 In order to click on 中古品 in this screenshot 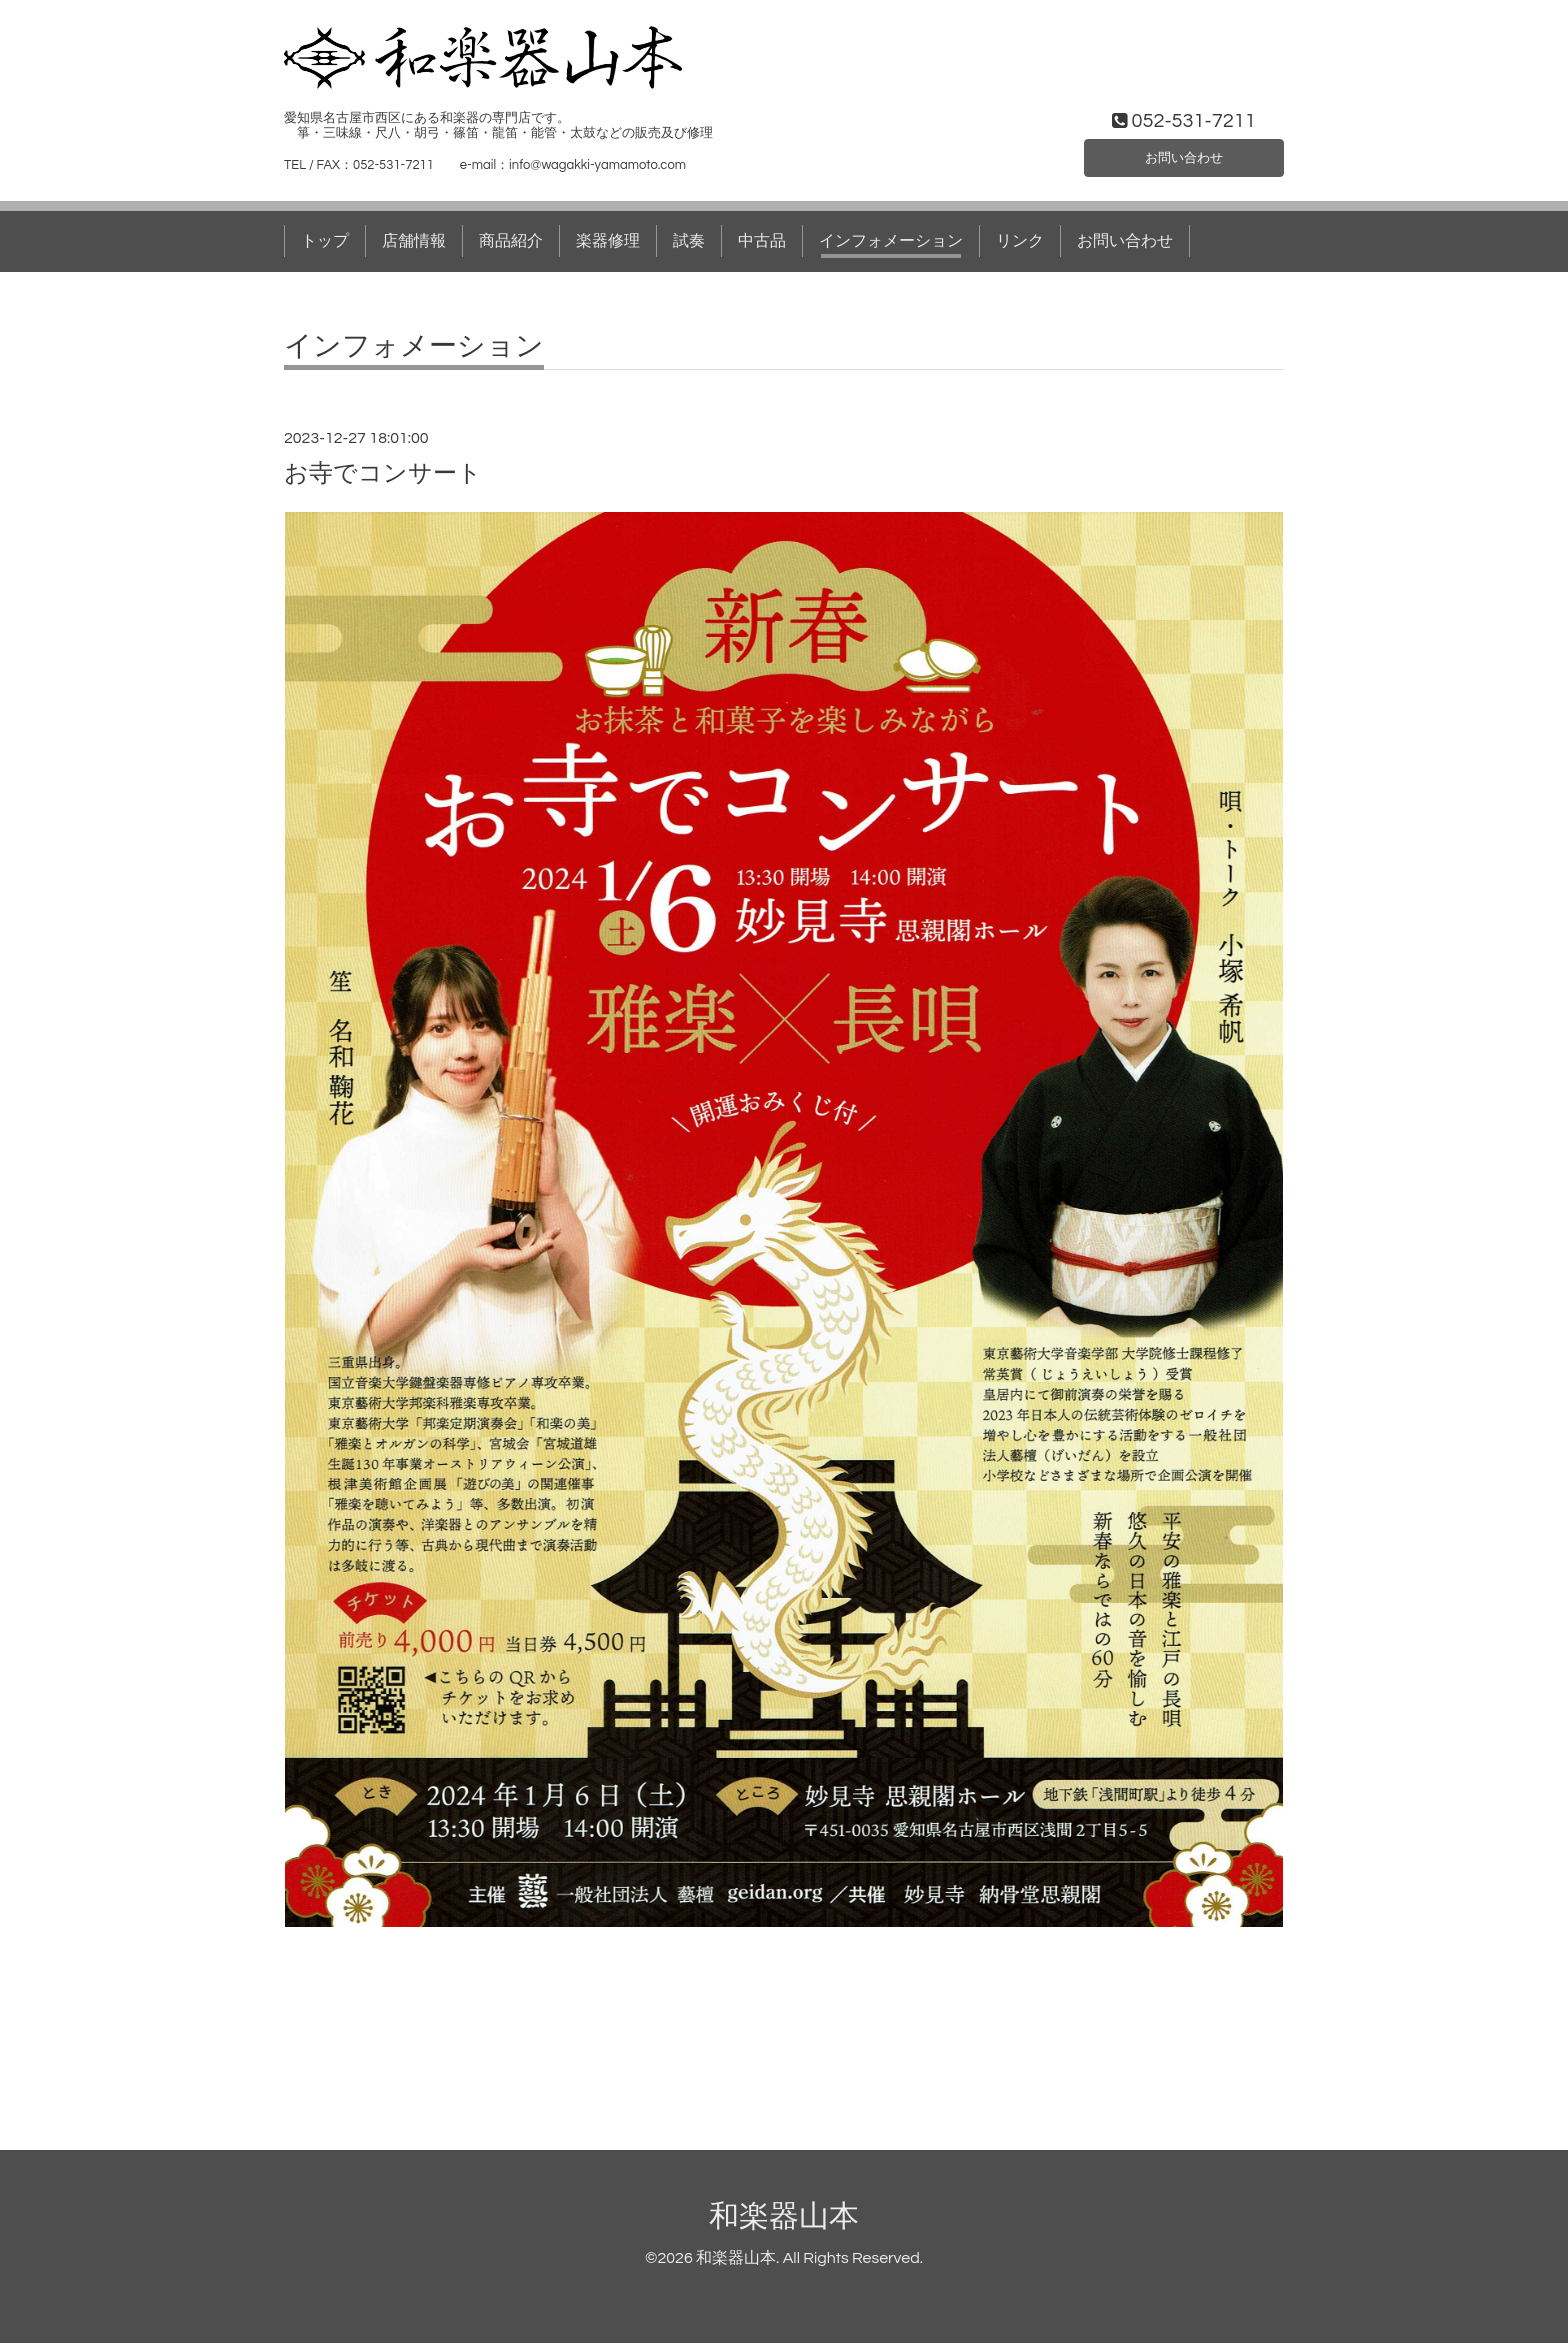, I will do `click(762, 241)`.